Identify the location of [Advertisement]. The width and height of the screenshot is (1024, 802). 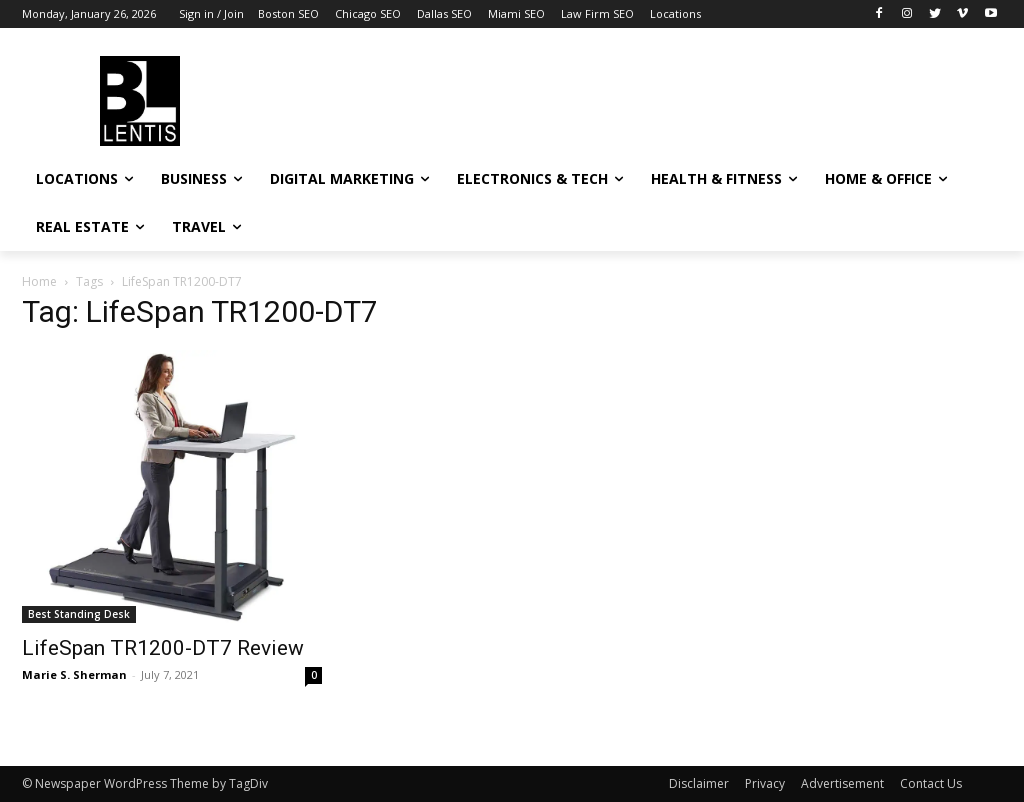
(491, 98).